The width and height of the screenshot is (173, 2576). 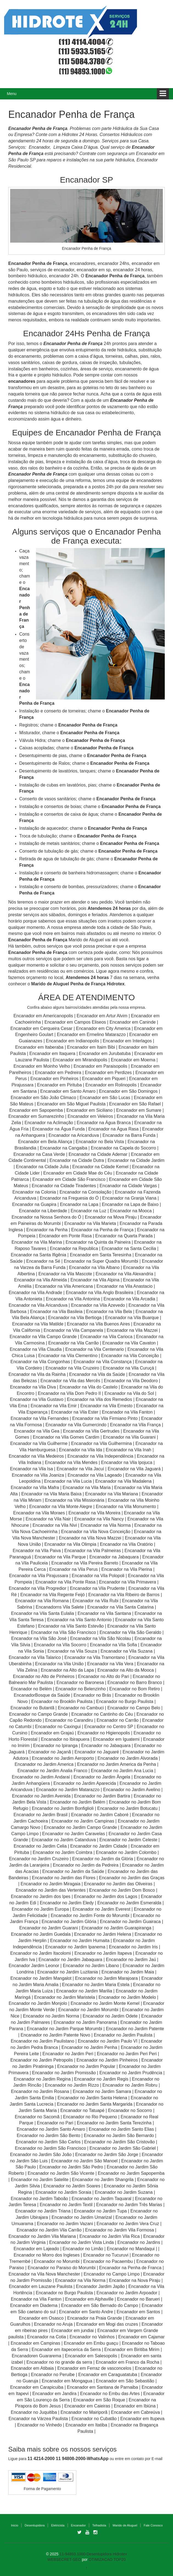 I want to click on Encanador no Jardim Patente Novo, so click(x=55, y=2035).